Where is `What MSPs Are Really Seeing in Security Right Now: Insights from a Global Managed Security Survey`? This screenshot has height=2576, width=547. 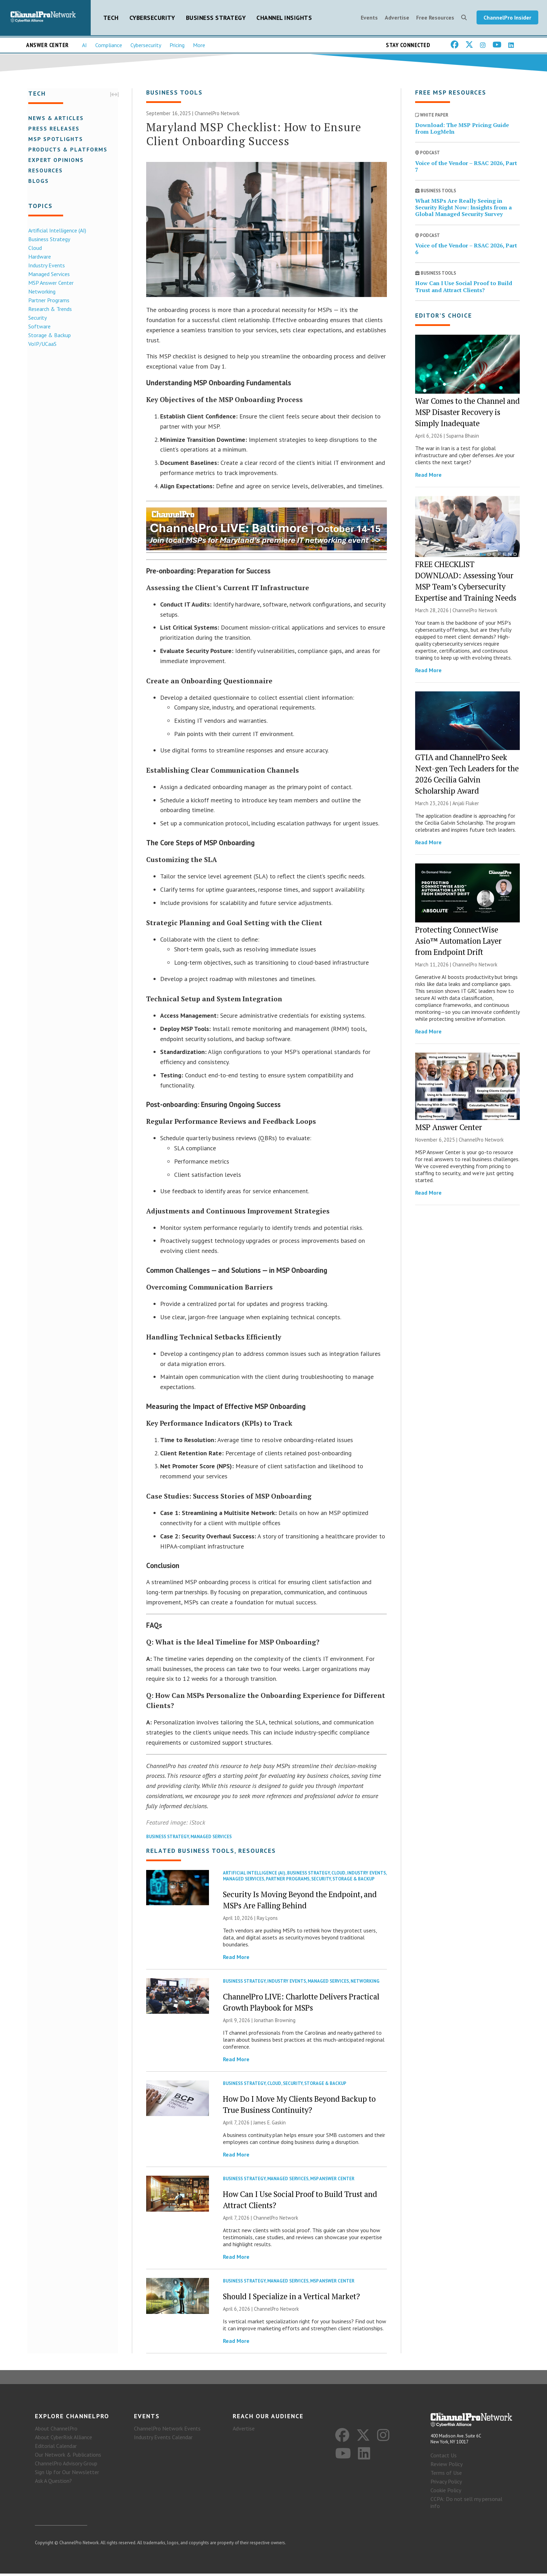
What MSPs Are Really Seeing in Security Right Now: Insights from a Global Managed Security Survey is located at coordinates (463, 209).